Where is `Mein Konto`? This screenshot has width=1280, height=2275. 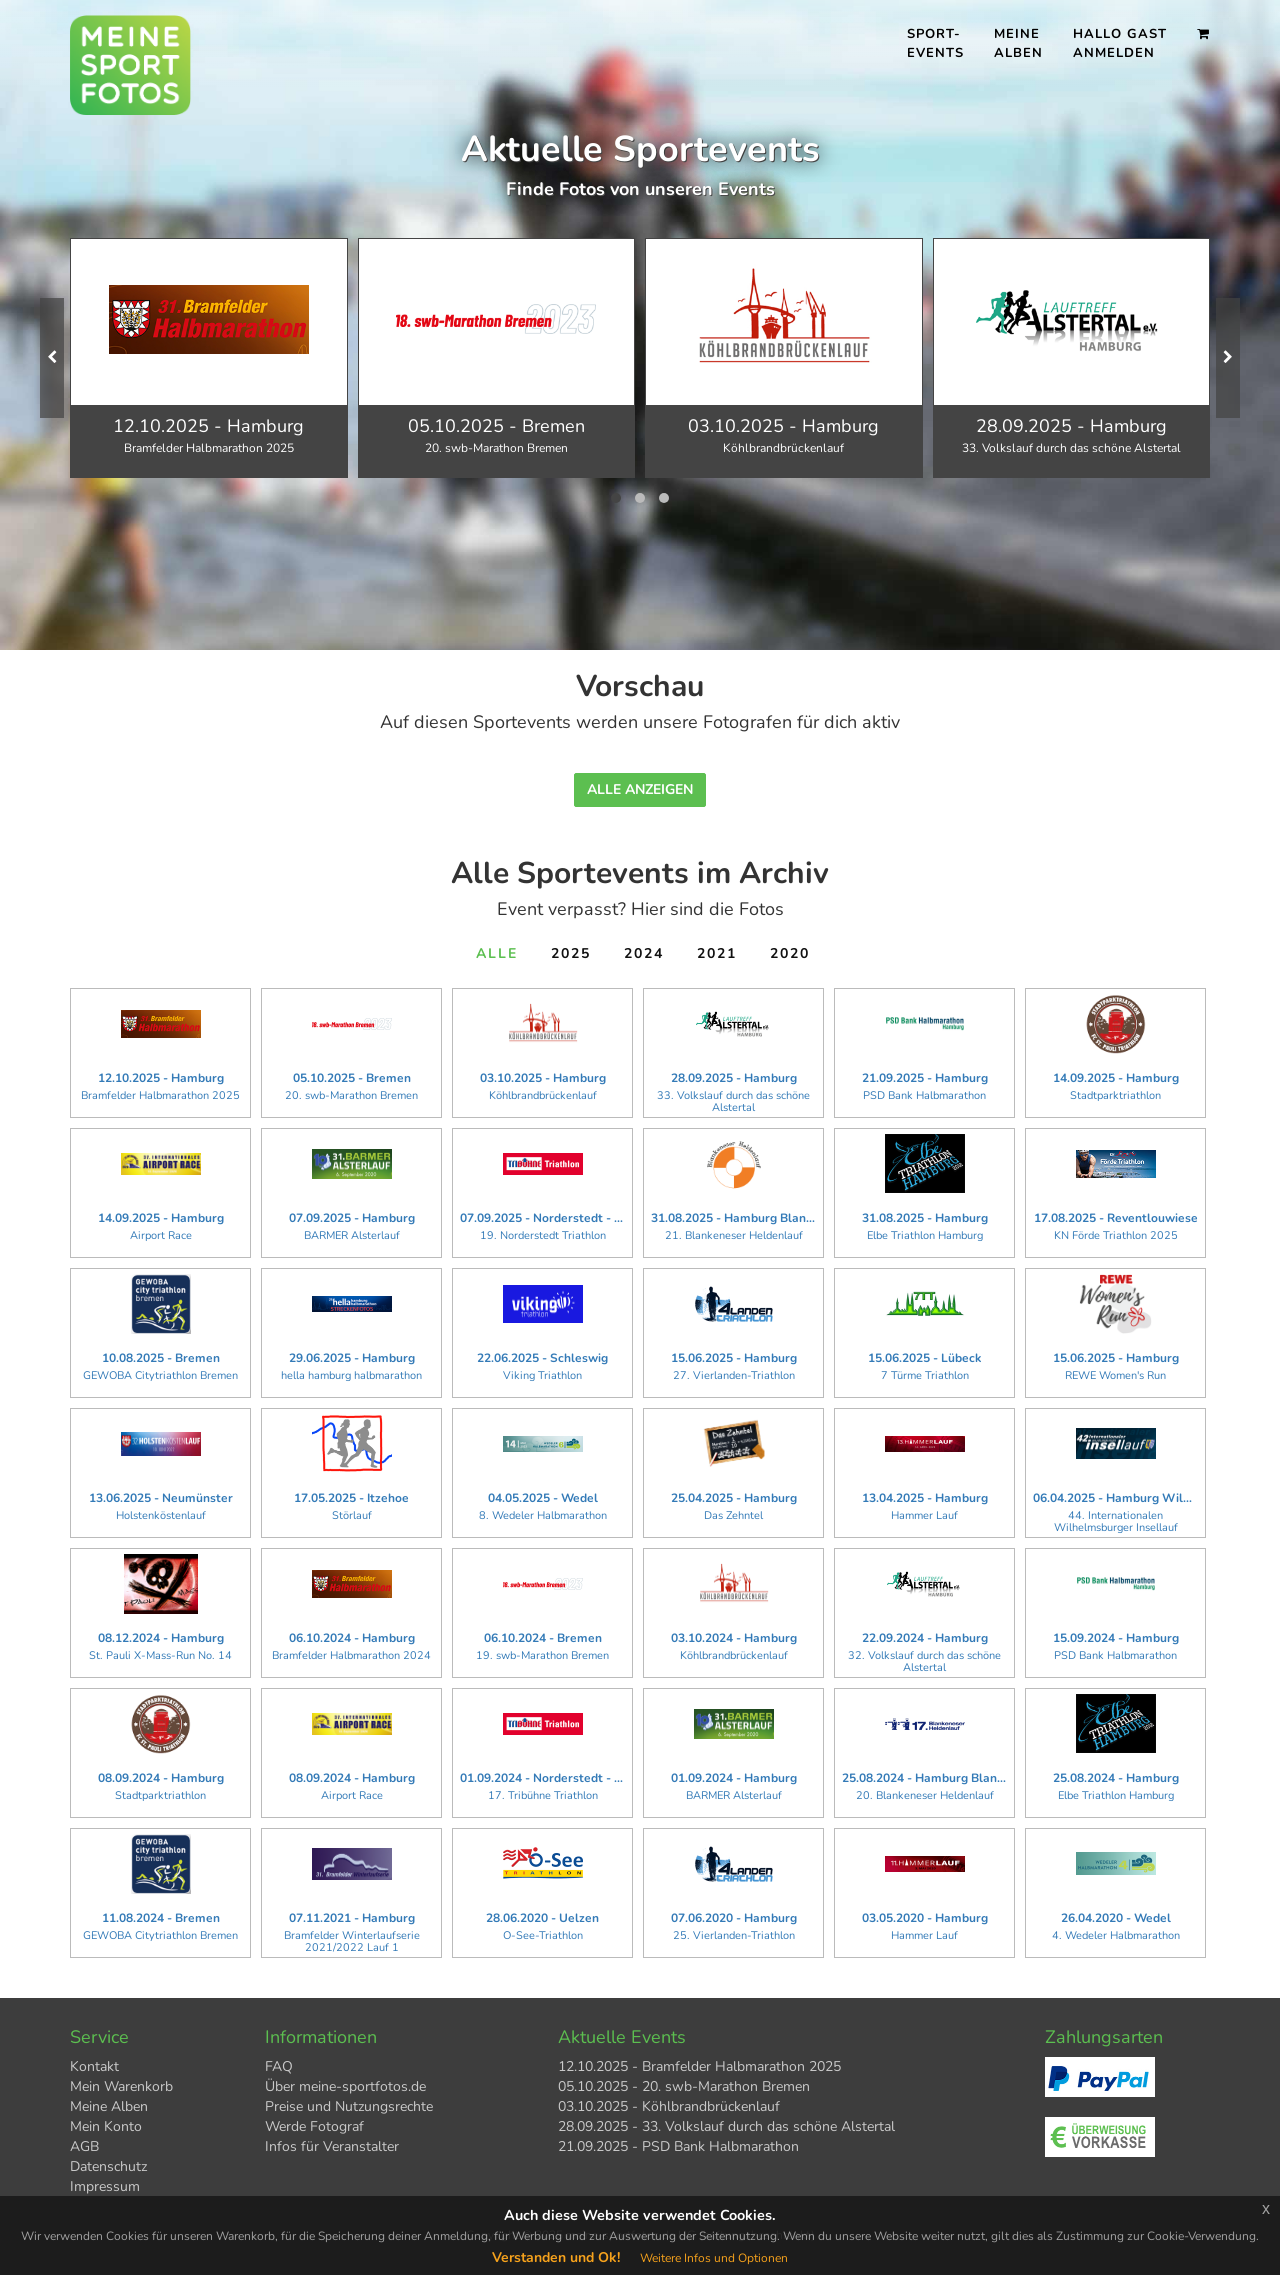
Mein Konto is located at coordinates (106, 2126).